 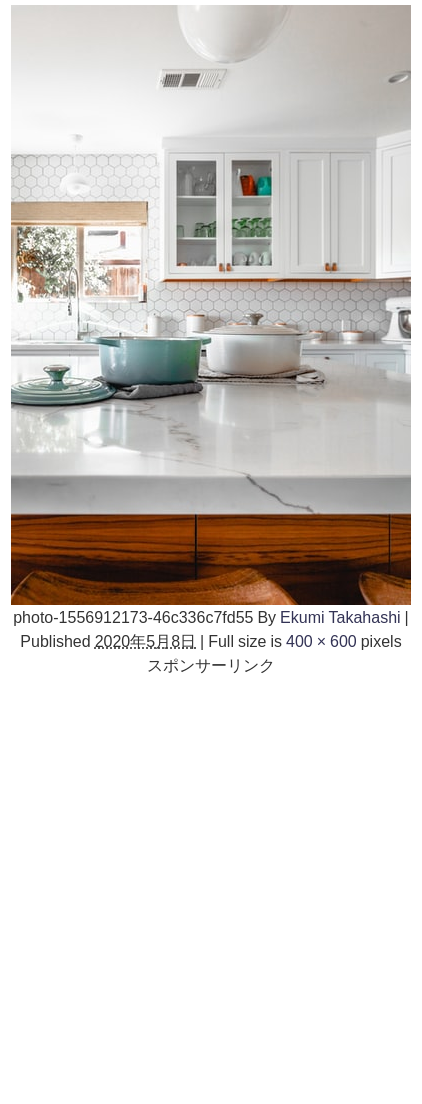 What do you see at coordinates (211, 888) in the screenshot?
I see `[Advertisement]` at bounding box center [211, 888].